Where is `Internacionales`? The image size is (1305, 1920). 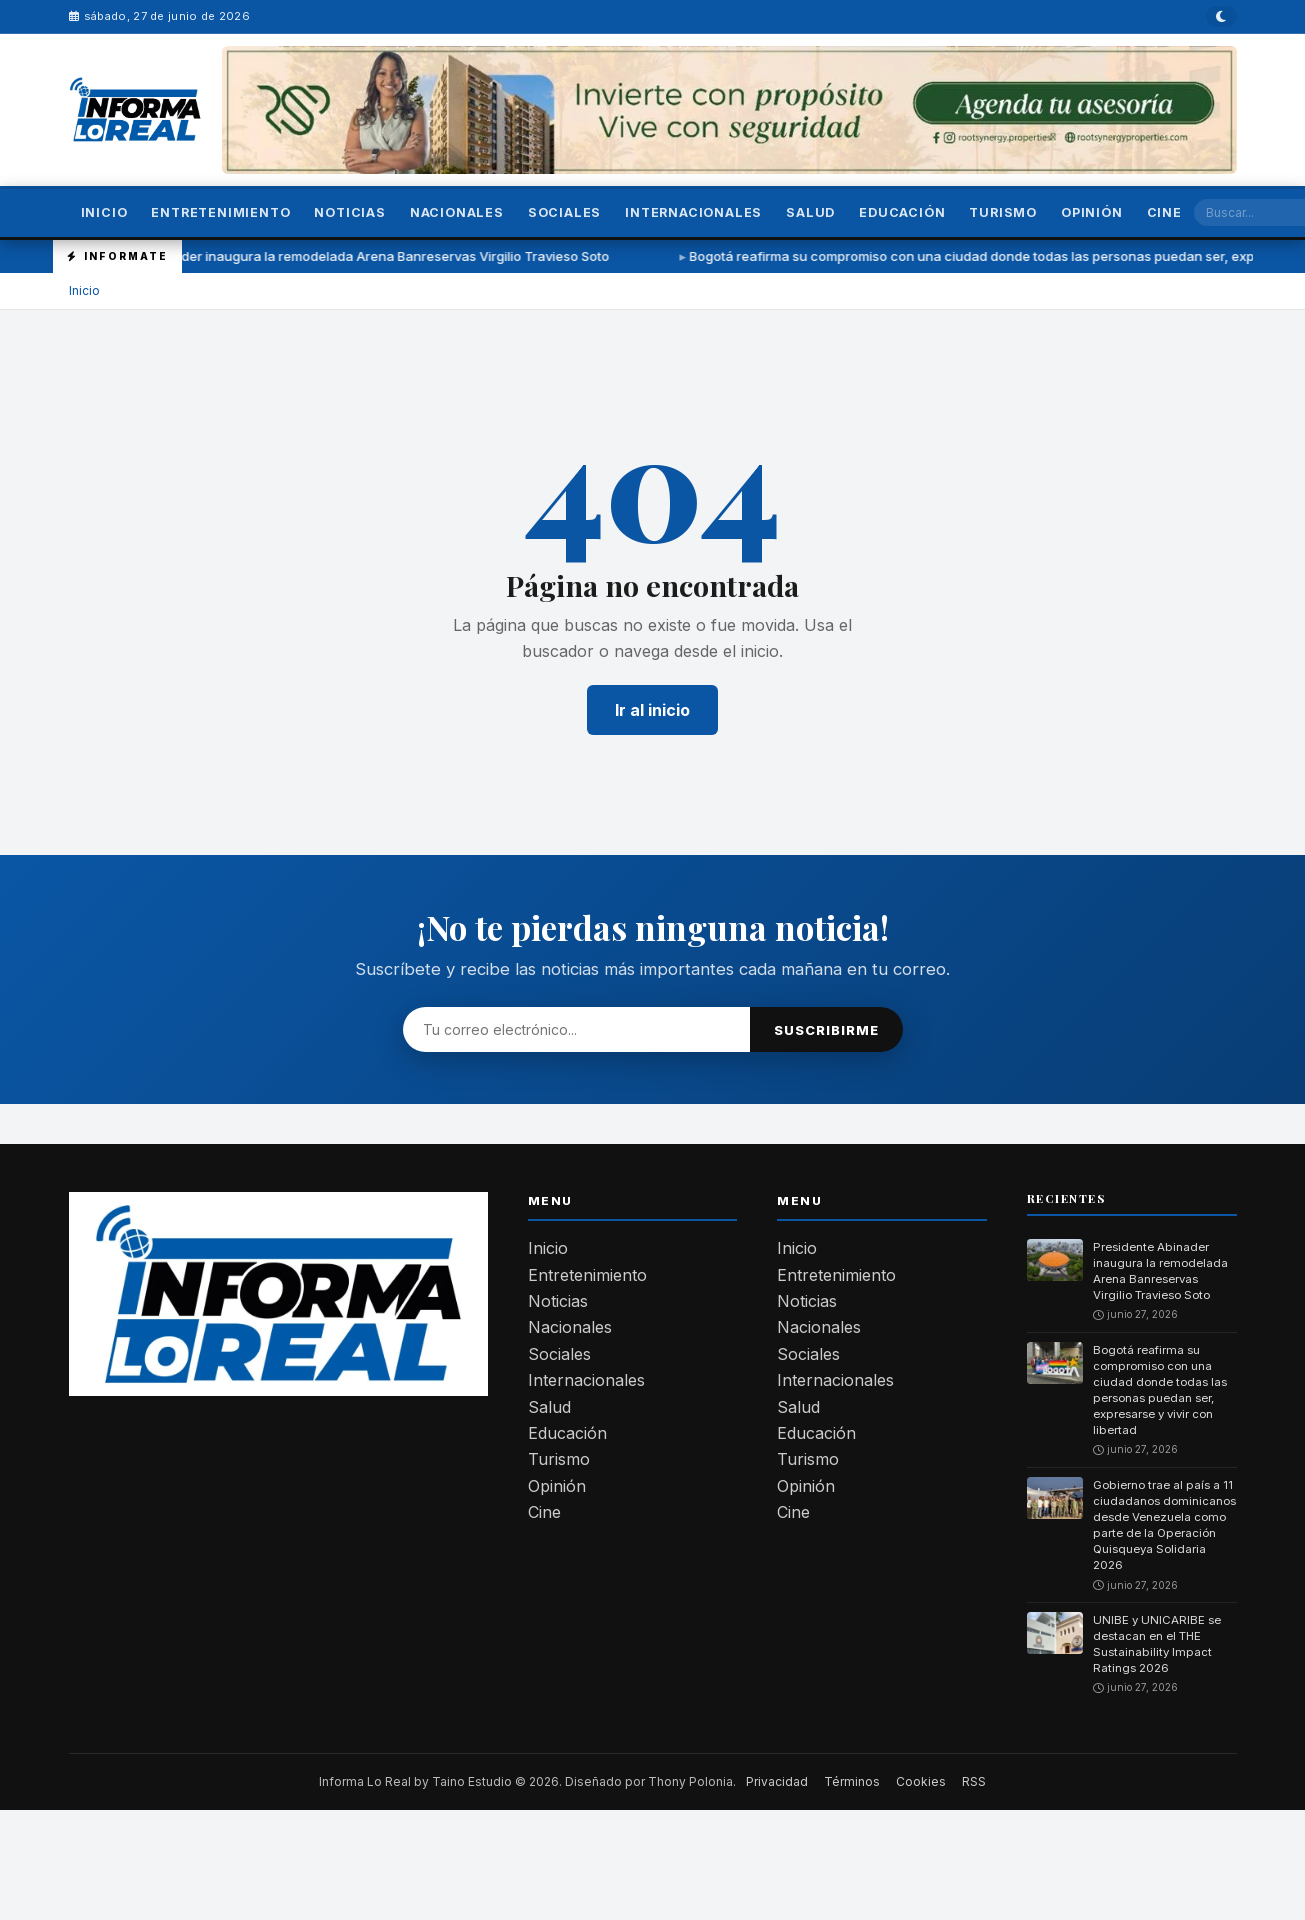
Internacionales is located at coordinates (693, 212).